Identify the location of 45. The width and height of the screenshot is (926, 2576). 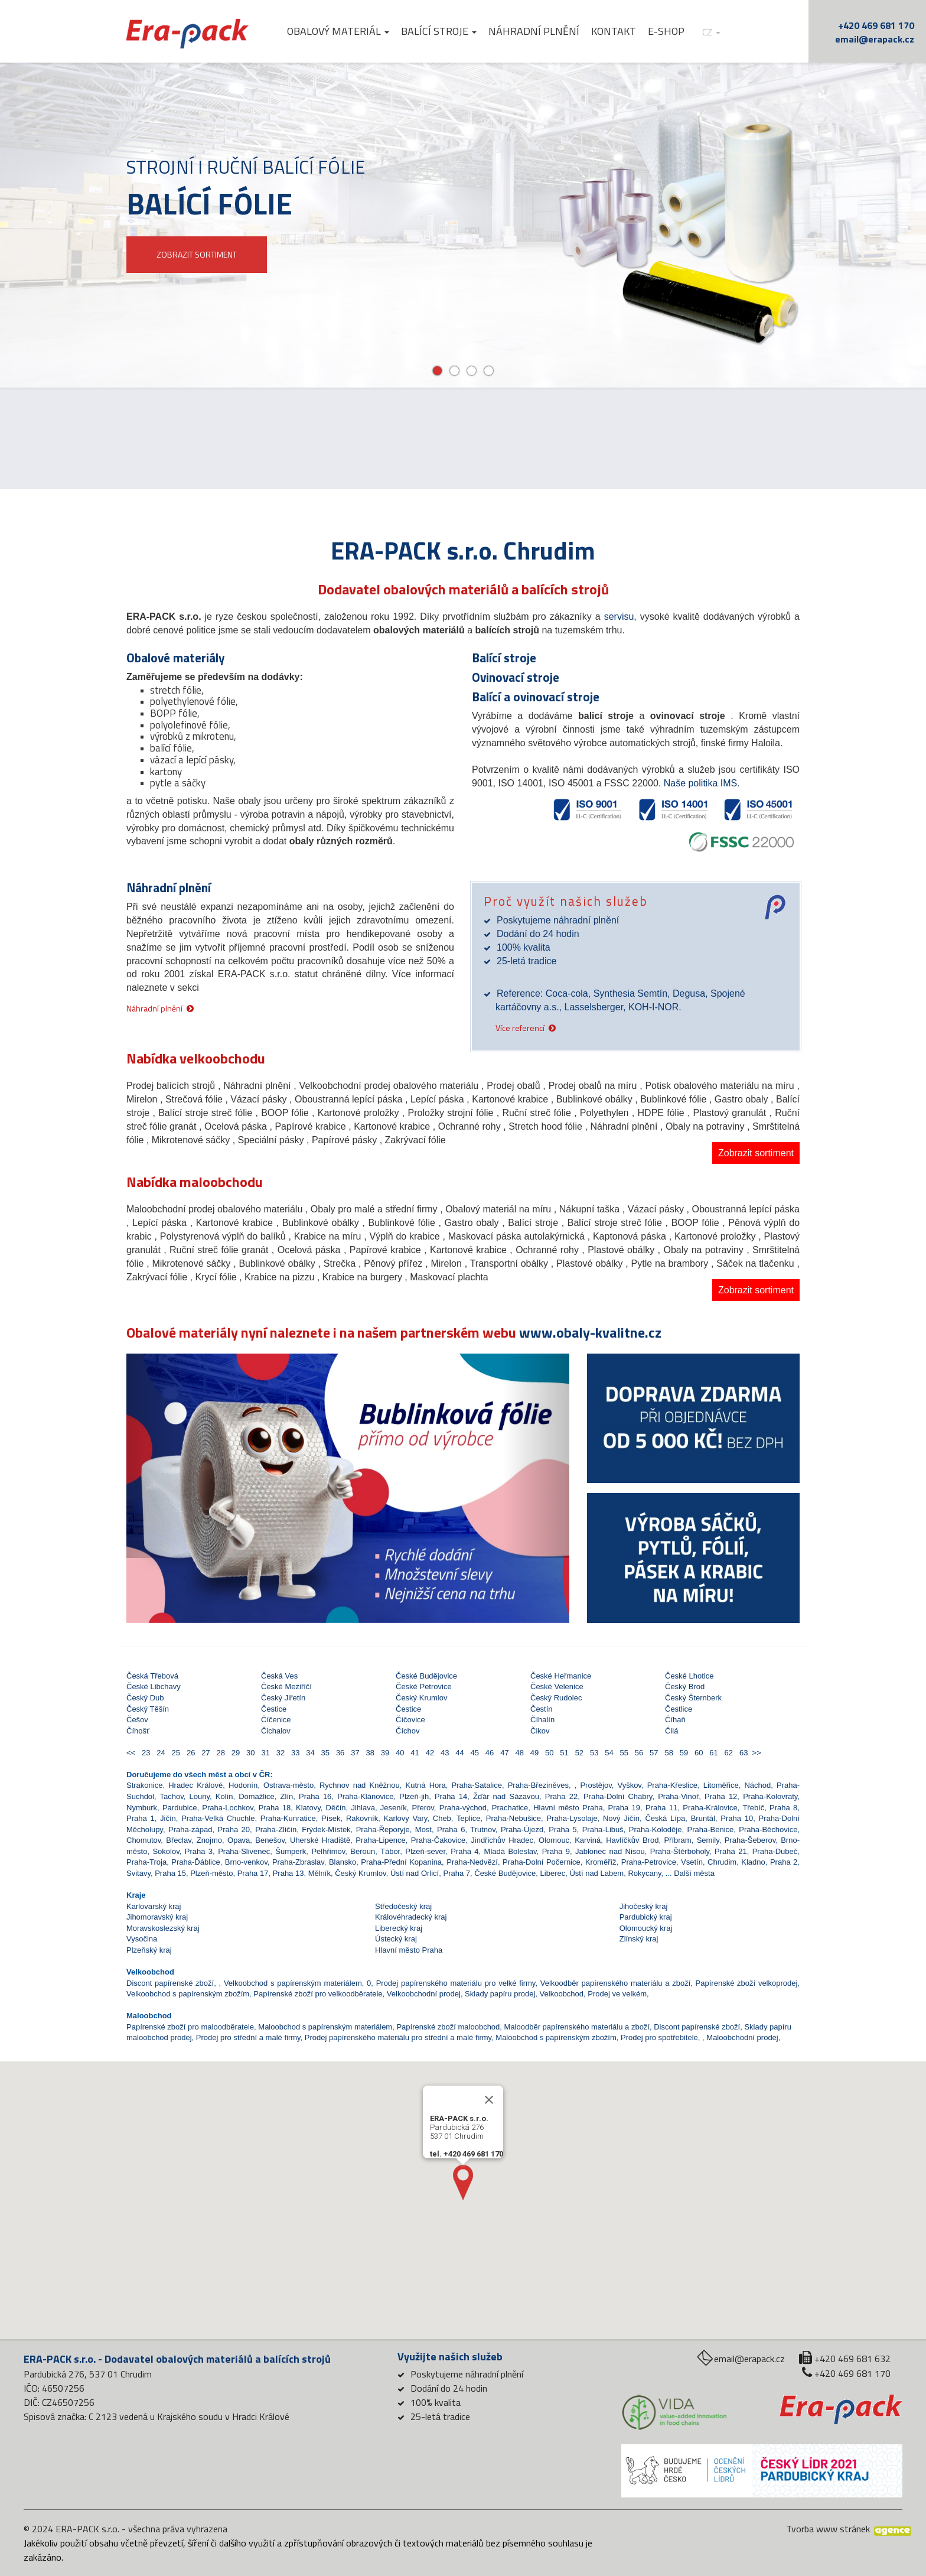
(473, 1752).